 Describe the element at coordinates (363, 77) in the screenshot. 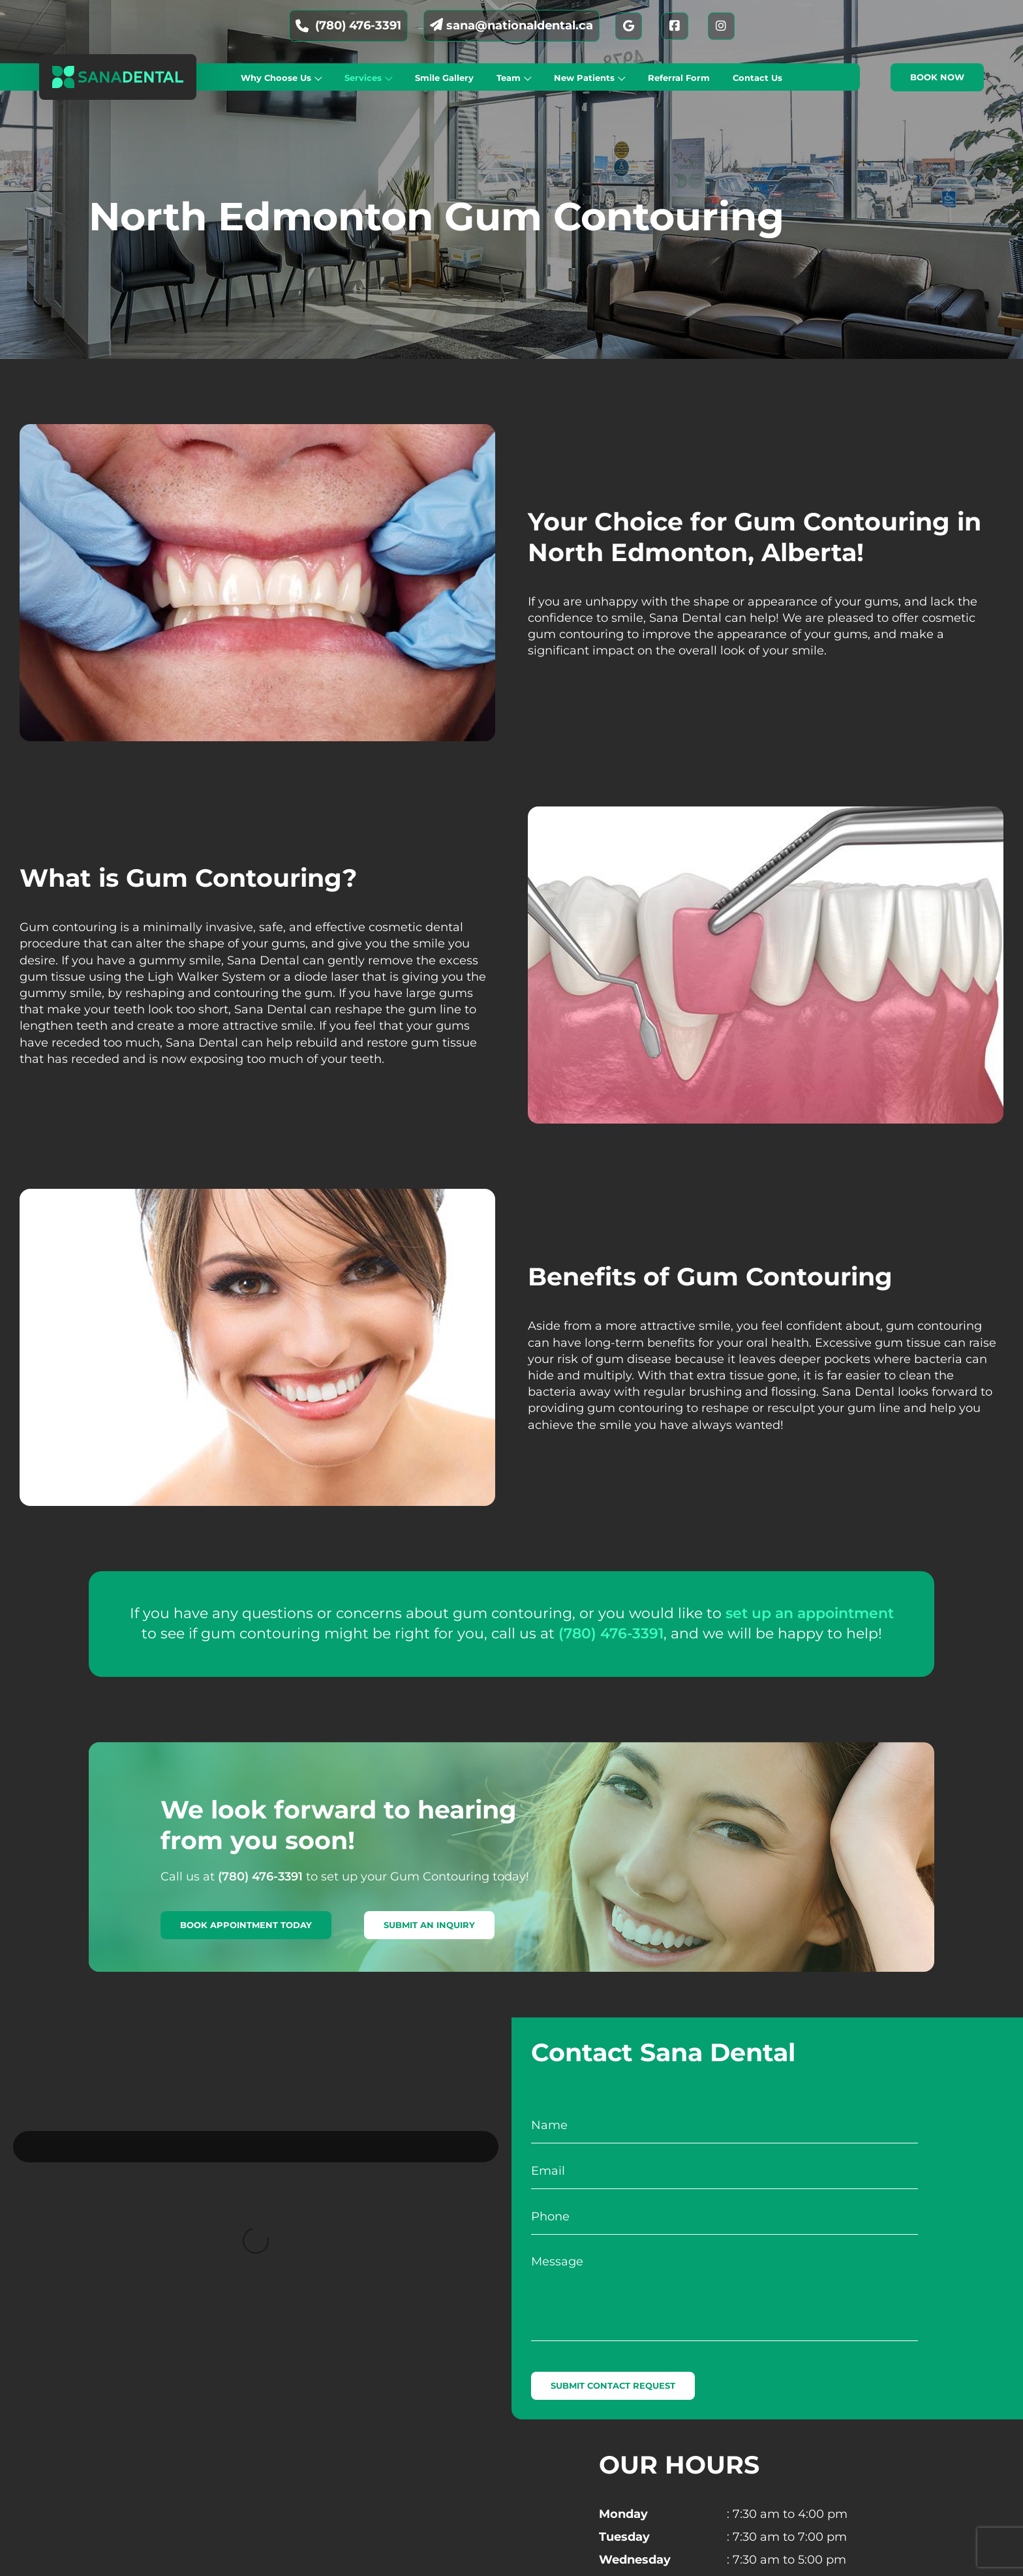

I see `Services` at that location.